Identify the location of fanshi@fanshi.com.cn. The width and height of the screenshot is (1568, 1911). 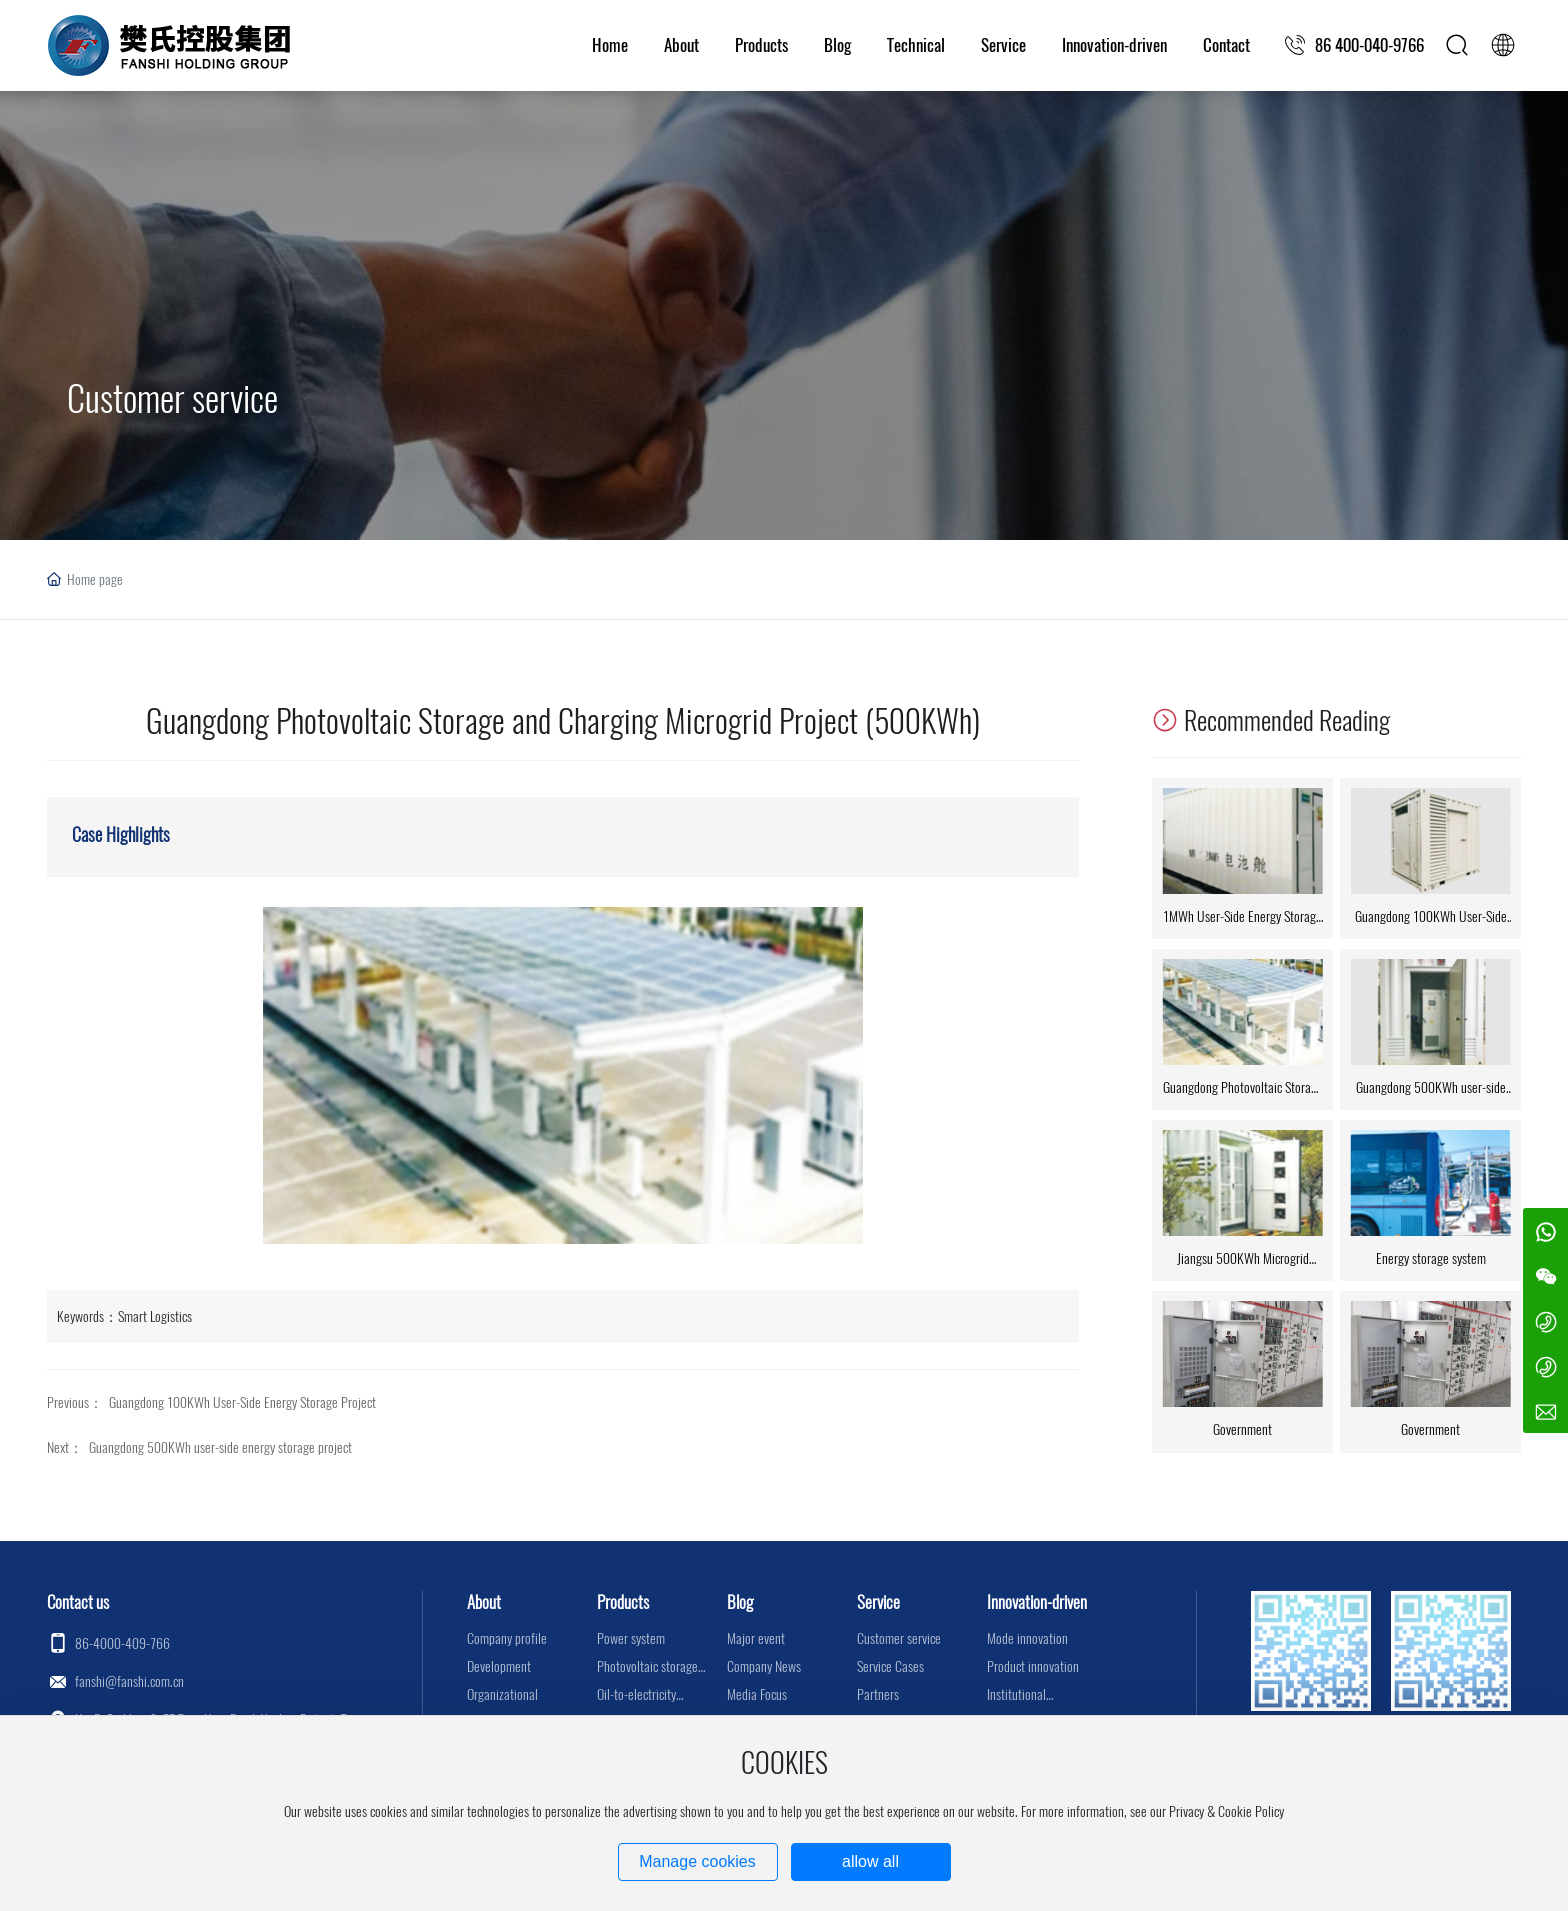
(129, 1681).